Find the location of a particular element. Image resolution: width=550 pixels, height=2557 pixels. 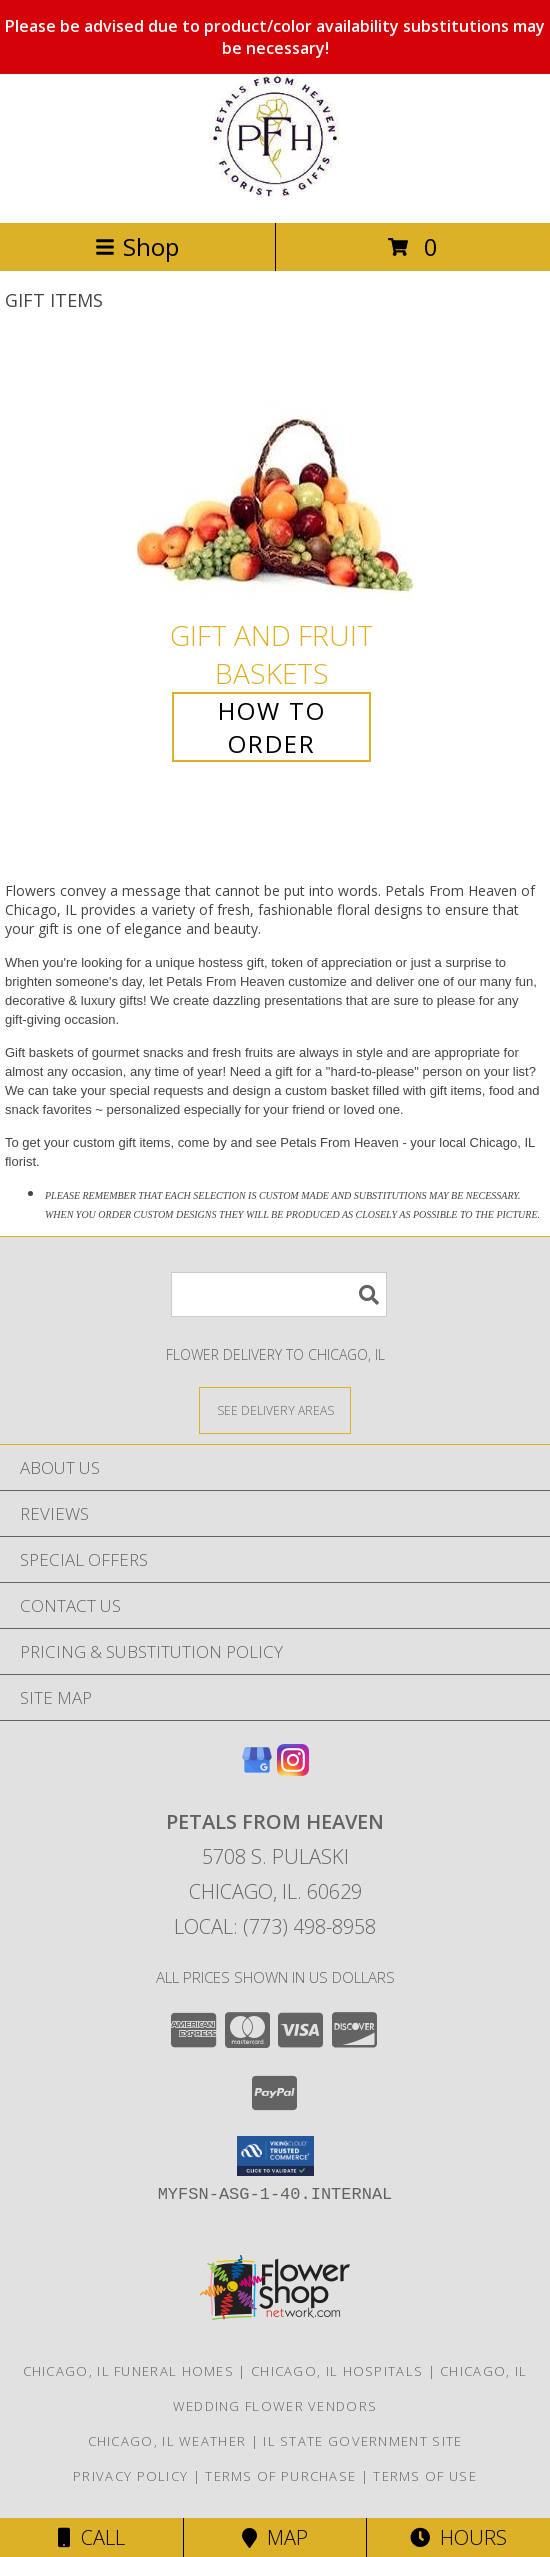

[Product Search] is located at coordinates (279, 1294).